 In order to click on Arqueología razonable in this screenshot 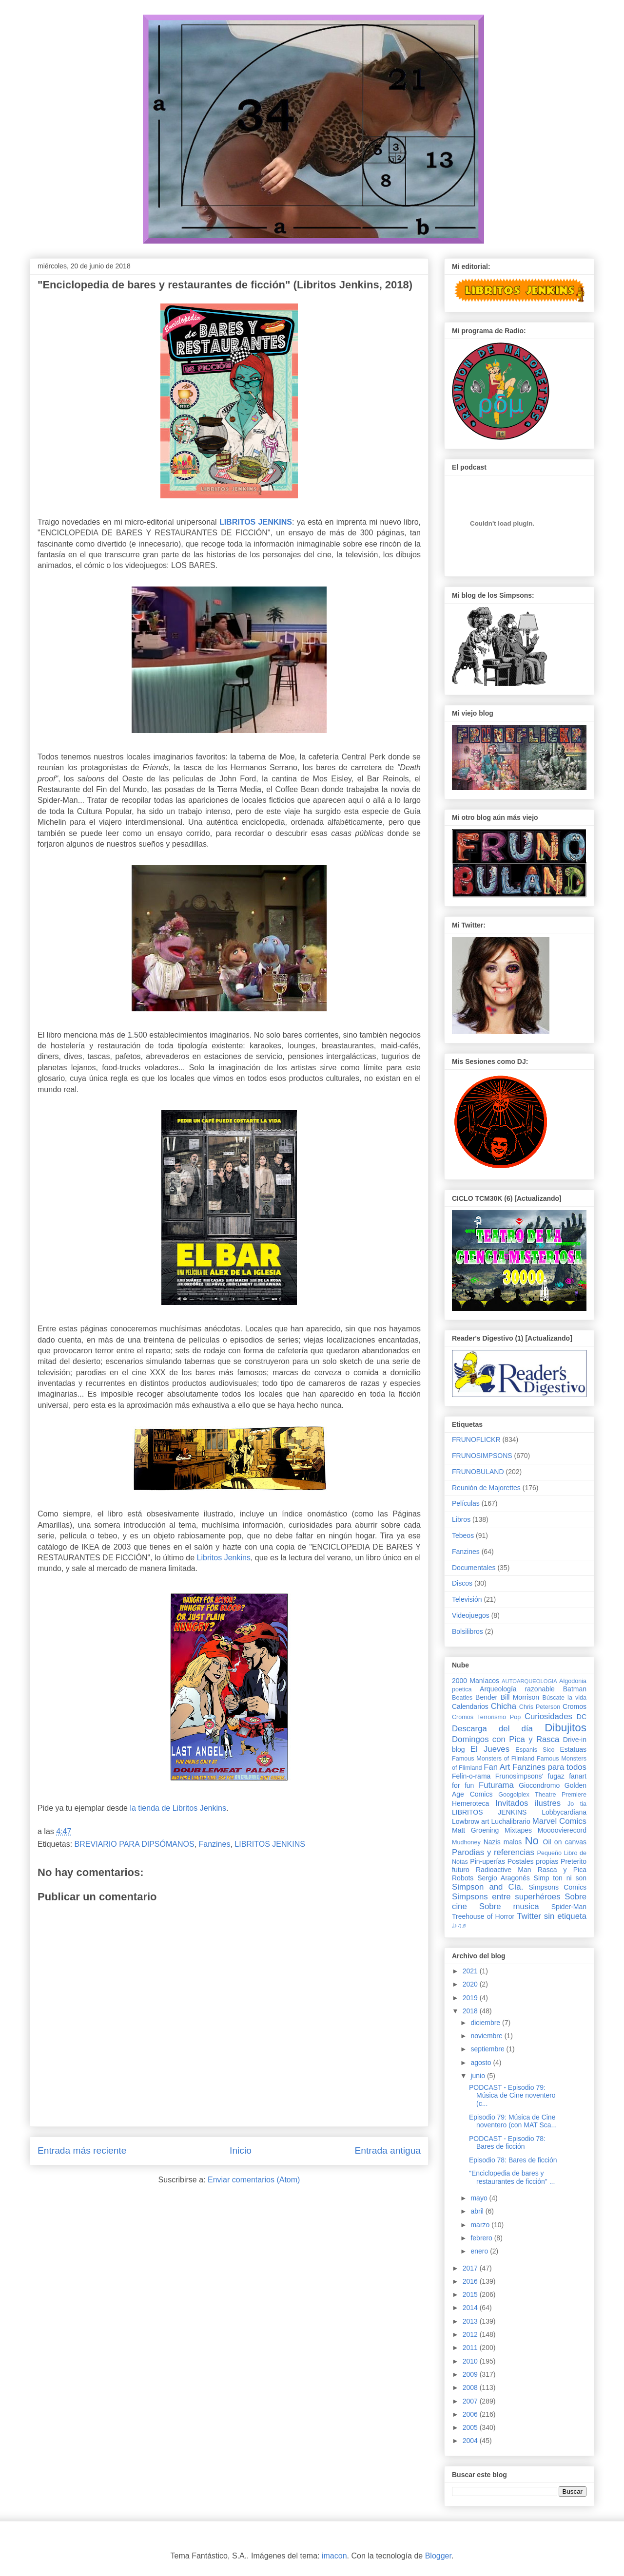, I will do `click(517, 1689)`.